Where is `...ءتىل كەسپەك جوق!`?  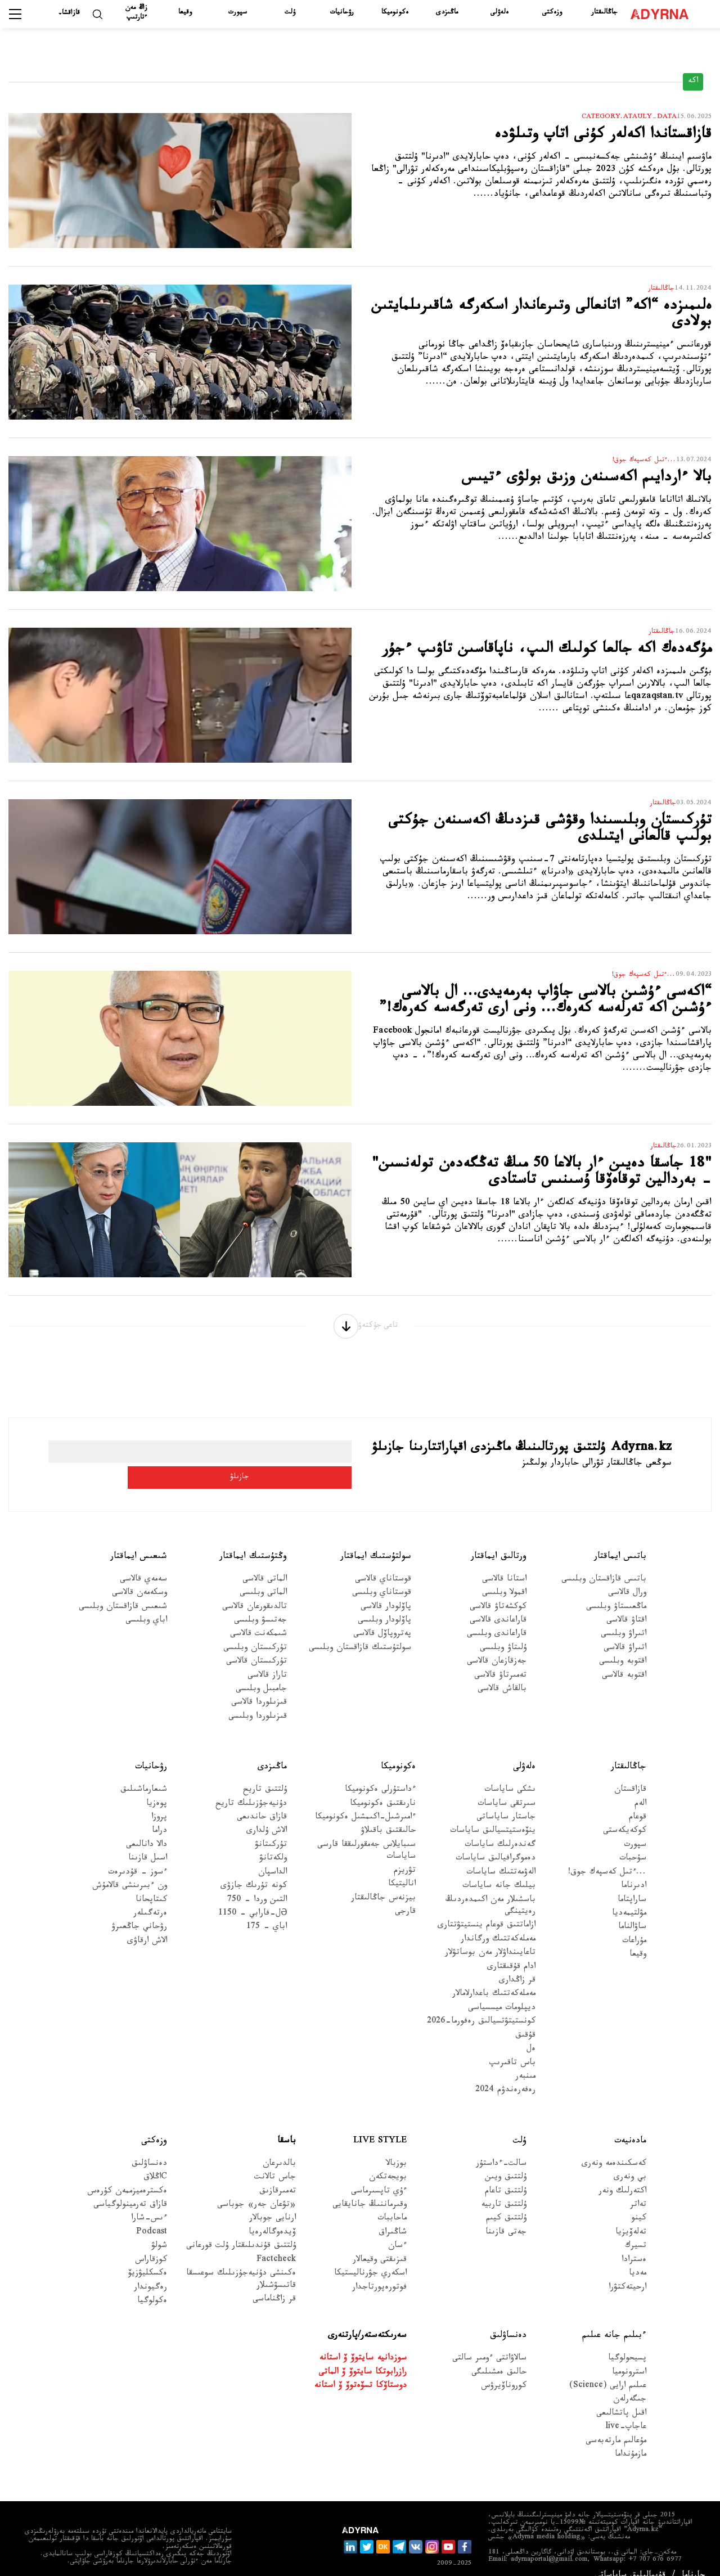
...ءتىل كەسپەك جوق! is located at coordinates (607, 1855).